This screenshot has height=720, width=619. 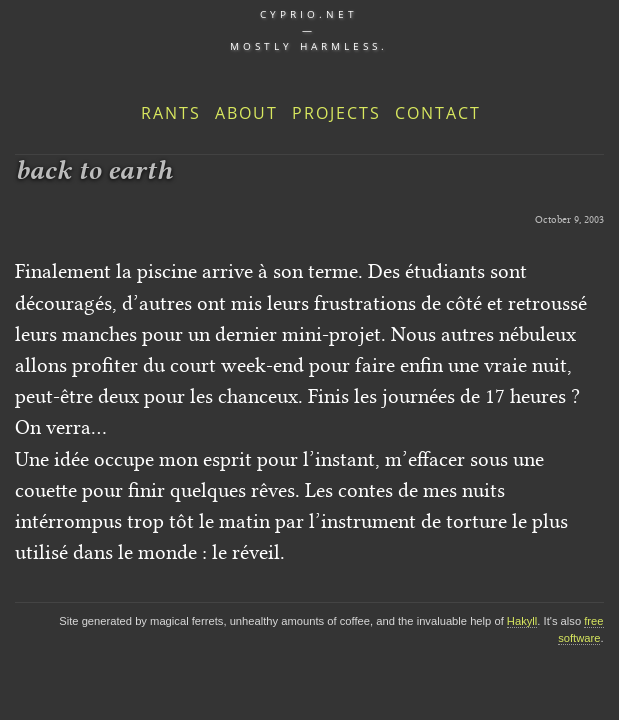 I want to click on Rants, so click(x=171, y=113).